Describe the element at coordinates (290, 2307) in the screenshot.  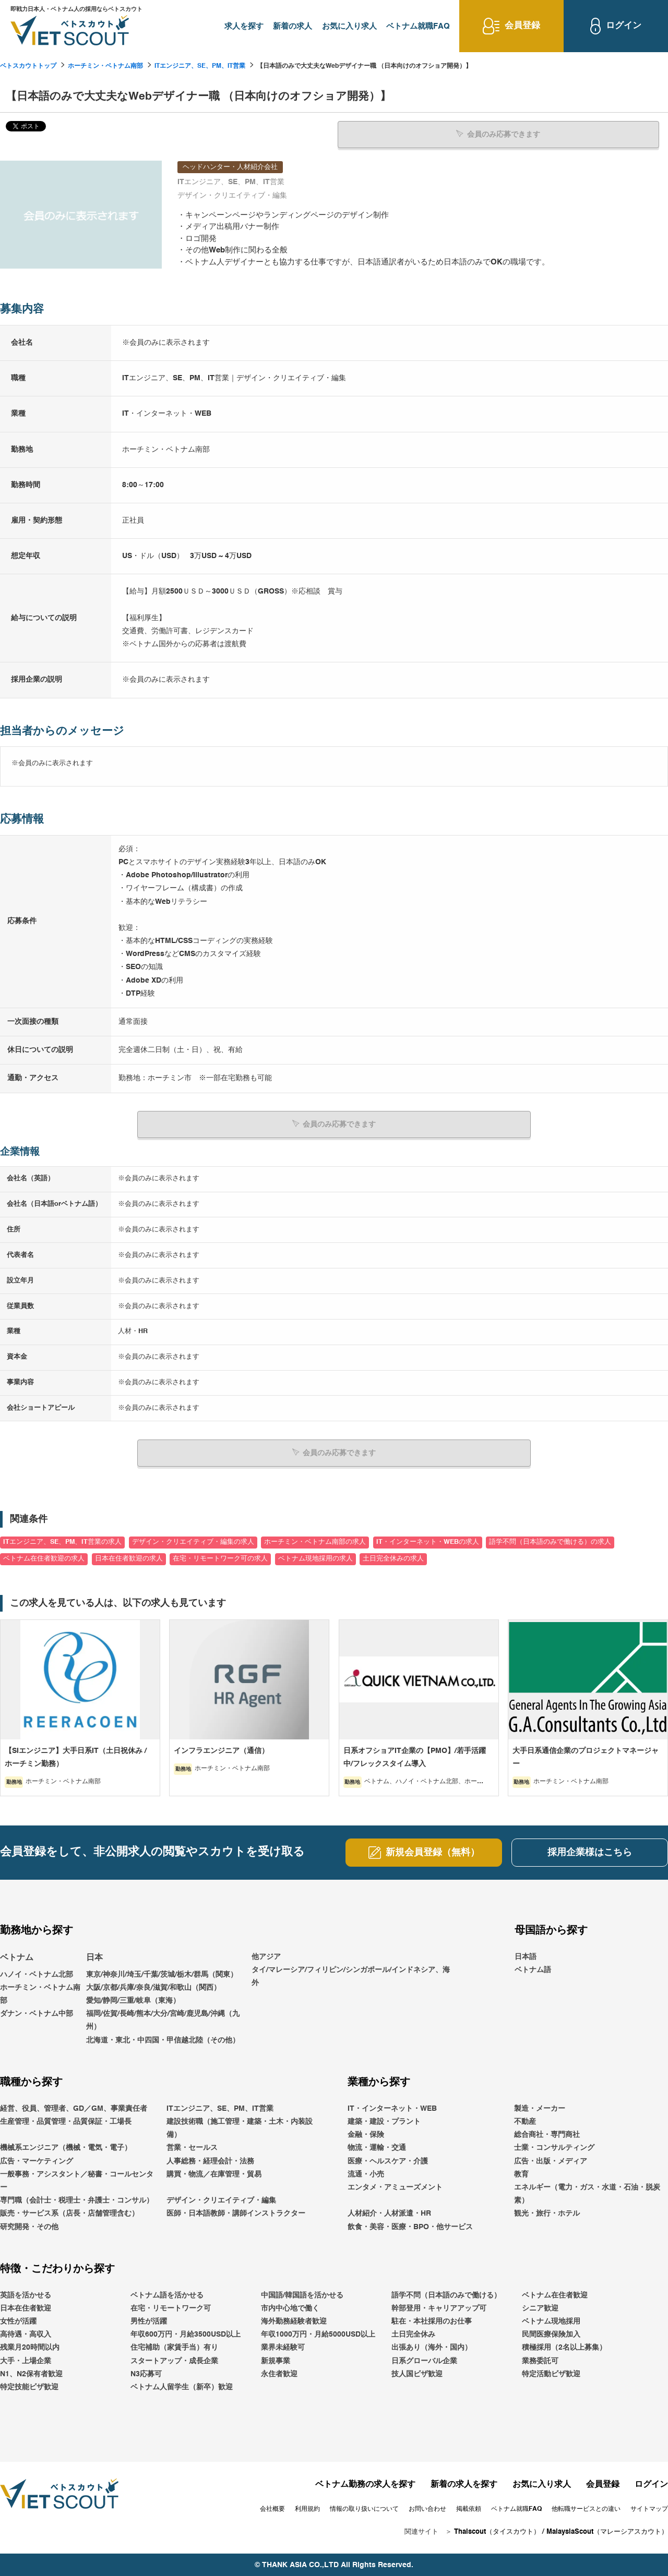
I see `市内中心地で働く` at that location.